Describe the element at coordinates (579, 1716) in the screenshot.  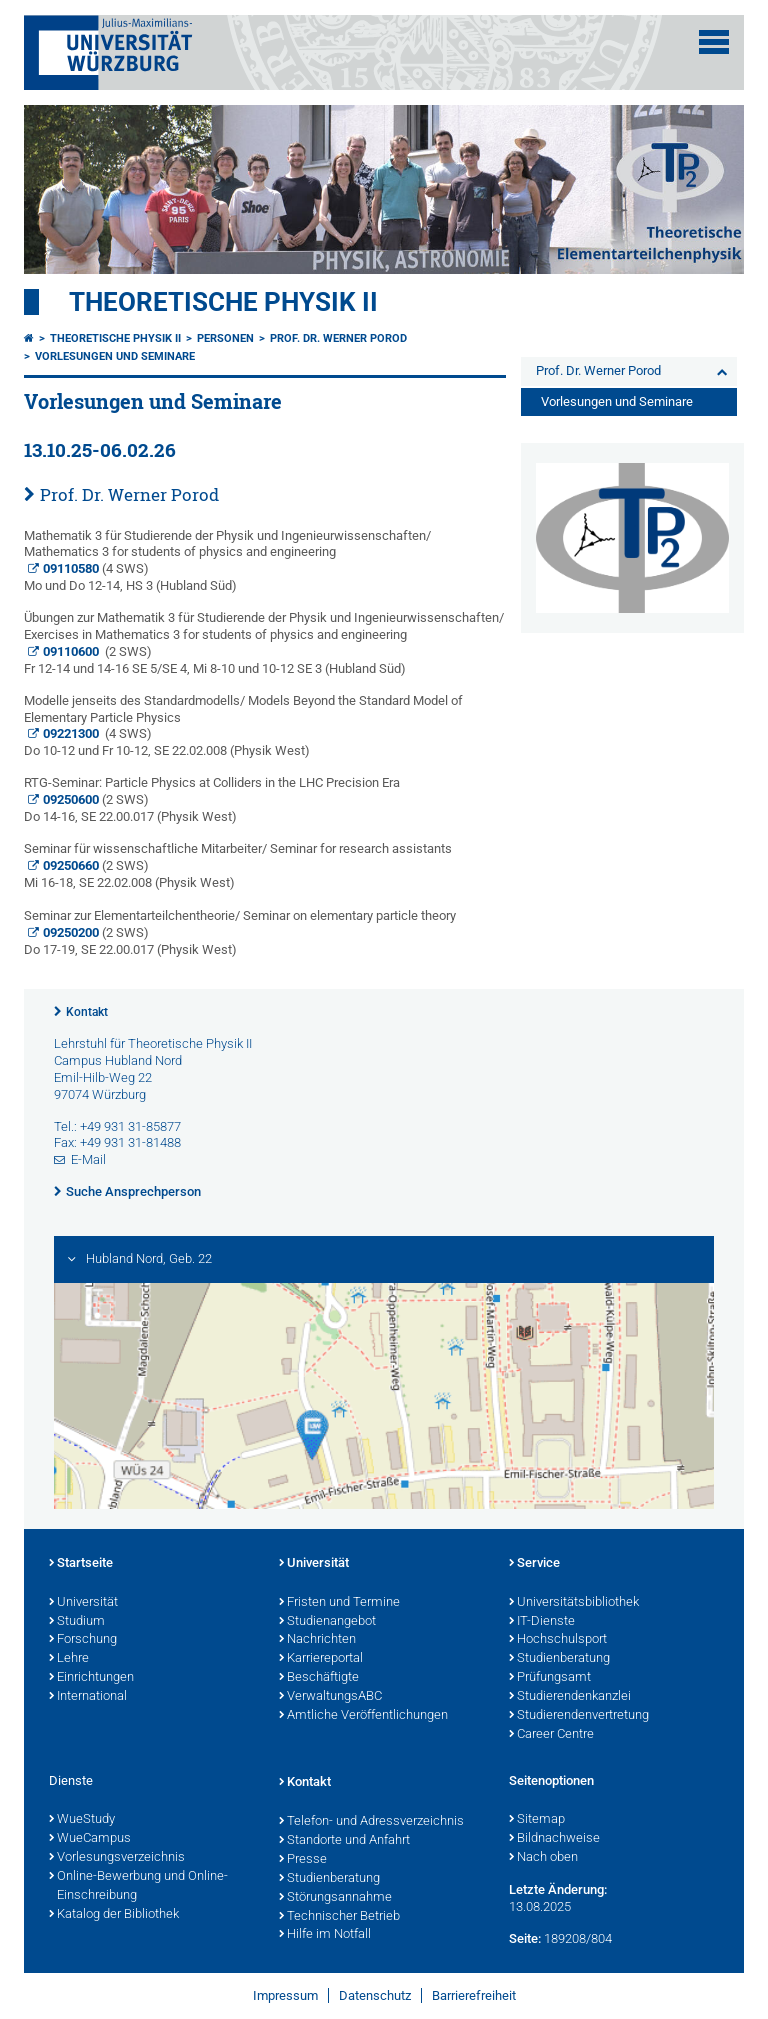
I see `Studierendenvertretung` at that location.